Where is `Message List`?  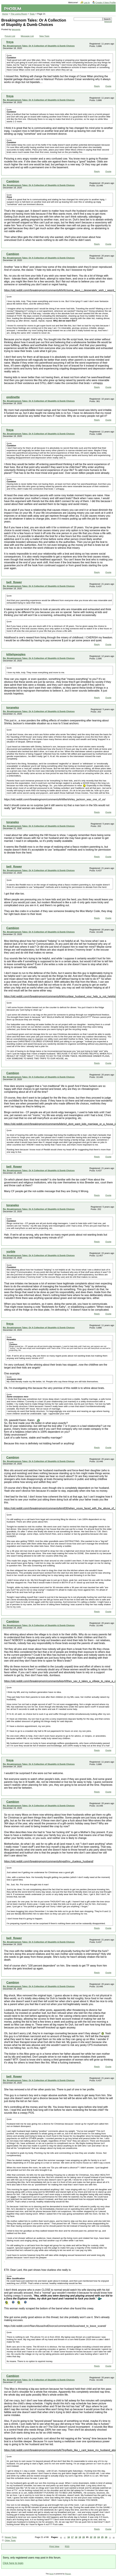
Message List is located at coordinates (27, 36).